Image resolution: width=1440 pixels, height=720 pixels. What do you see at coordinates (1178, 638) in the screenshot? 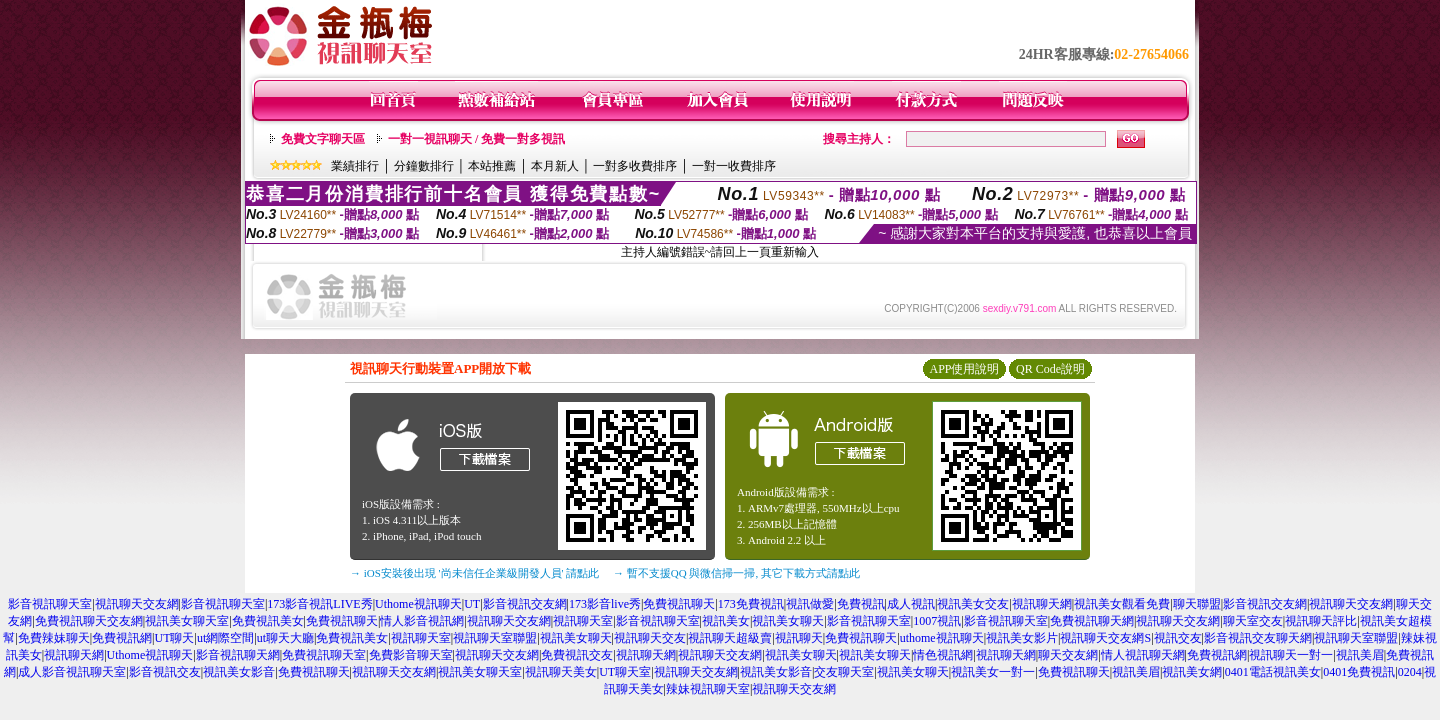
I see `視訊交友` at bounding box center [1178, 638].